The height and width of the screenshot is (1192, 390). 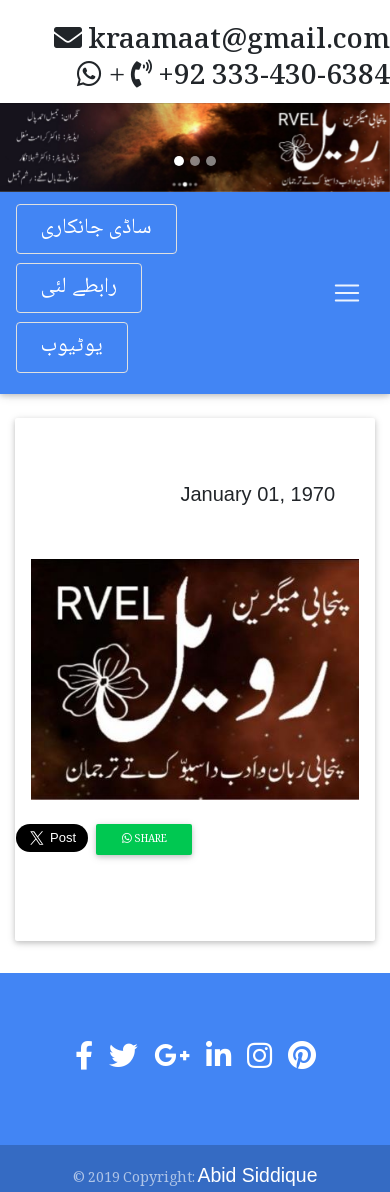 What do you see at coordinates (72, 346) in the screenshot?
I see `یوٹیوب` at bounding box center [72, 346].